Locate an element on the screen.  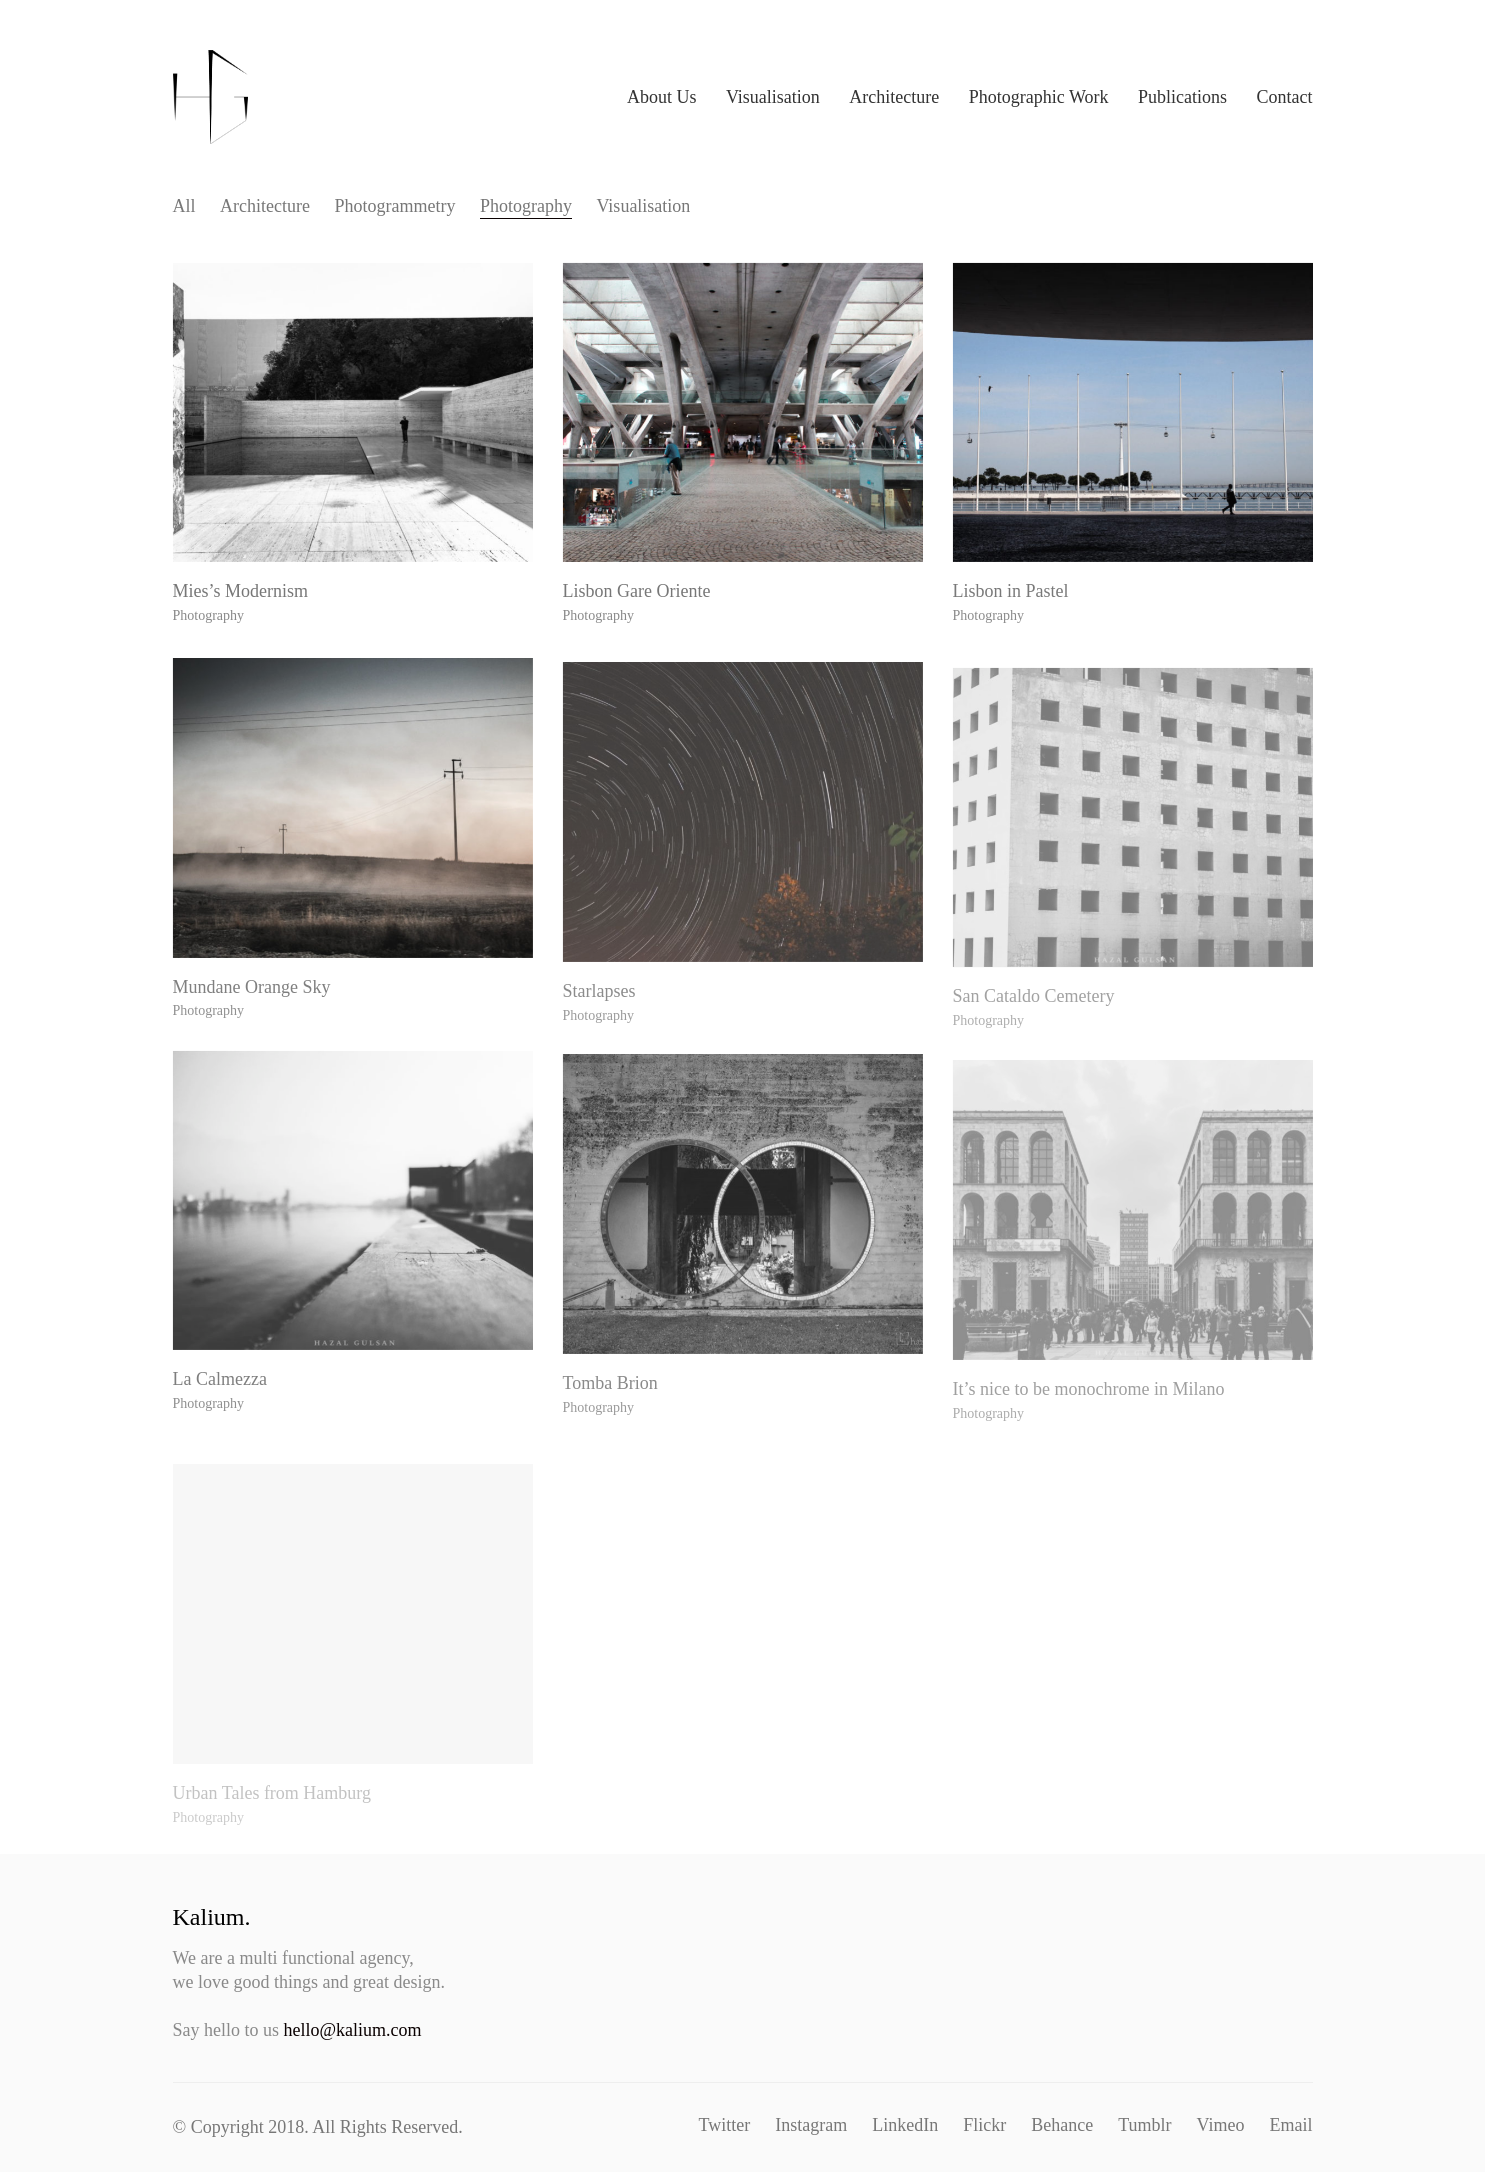
Mies’s Modernism is located at coordinates (243, 593).